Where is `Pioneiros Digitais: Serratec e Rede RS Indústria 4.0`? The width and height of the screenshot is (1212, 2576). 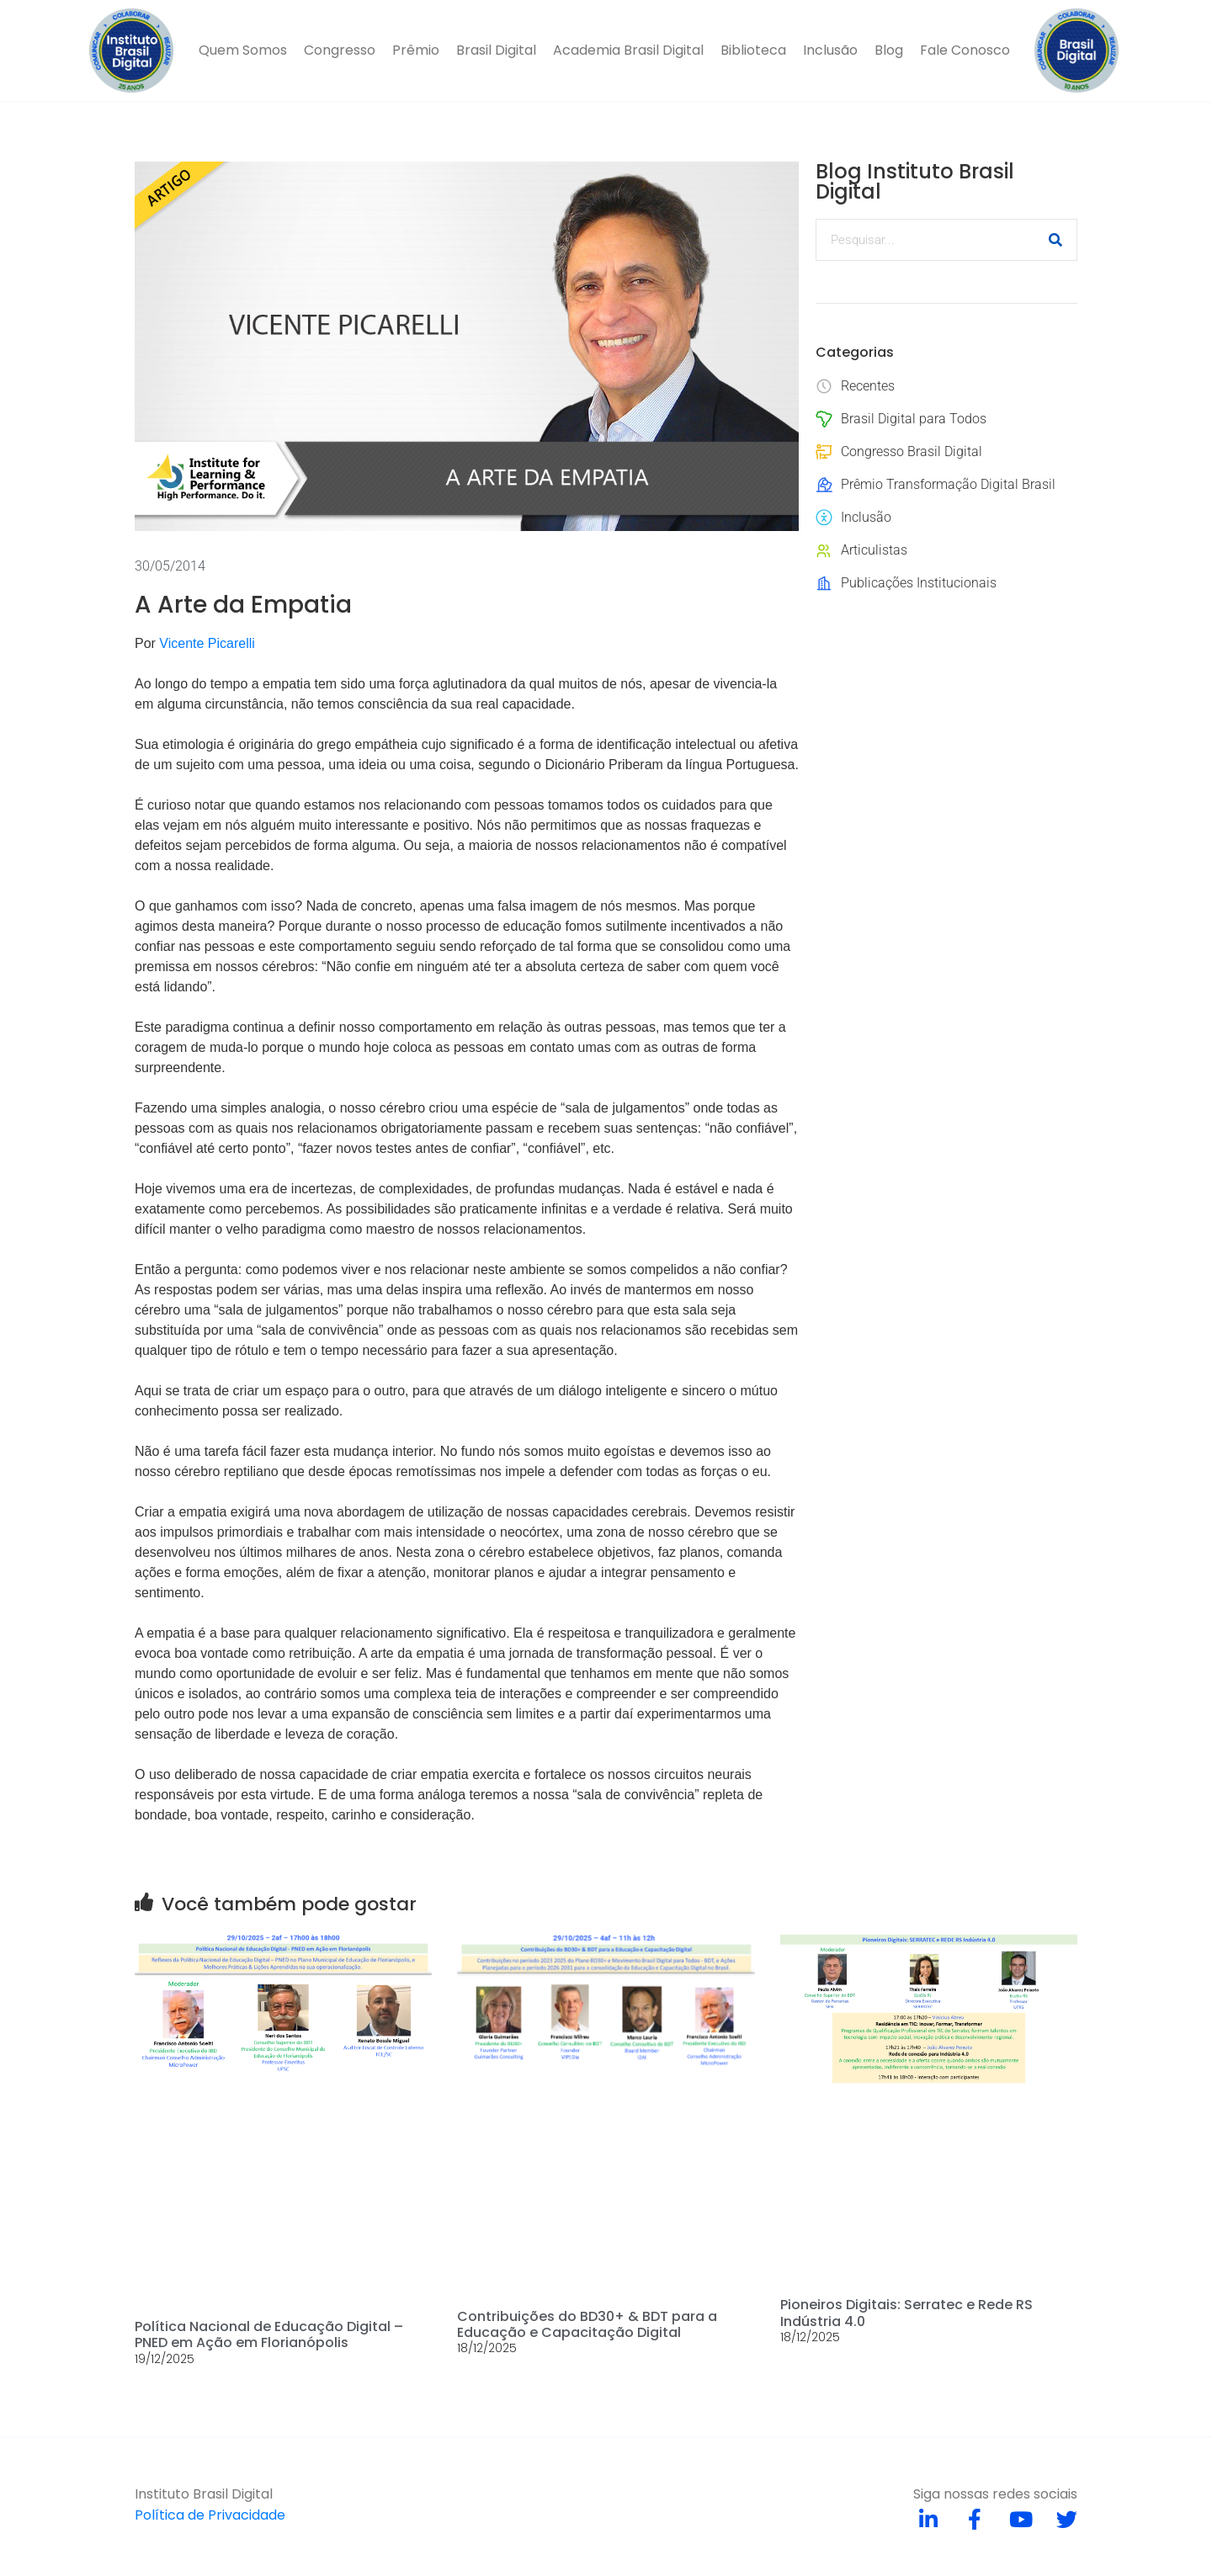
Pioneiros Digitais: Serratec e Rede RS Indústria 4.0 is located at coordinates (906, 2312).